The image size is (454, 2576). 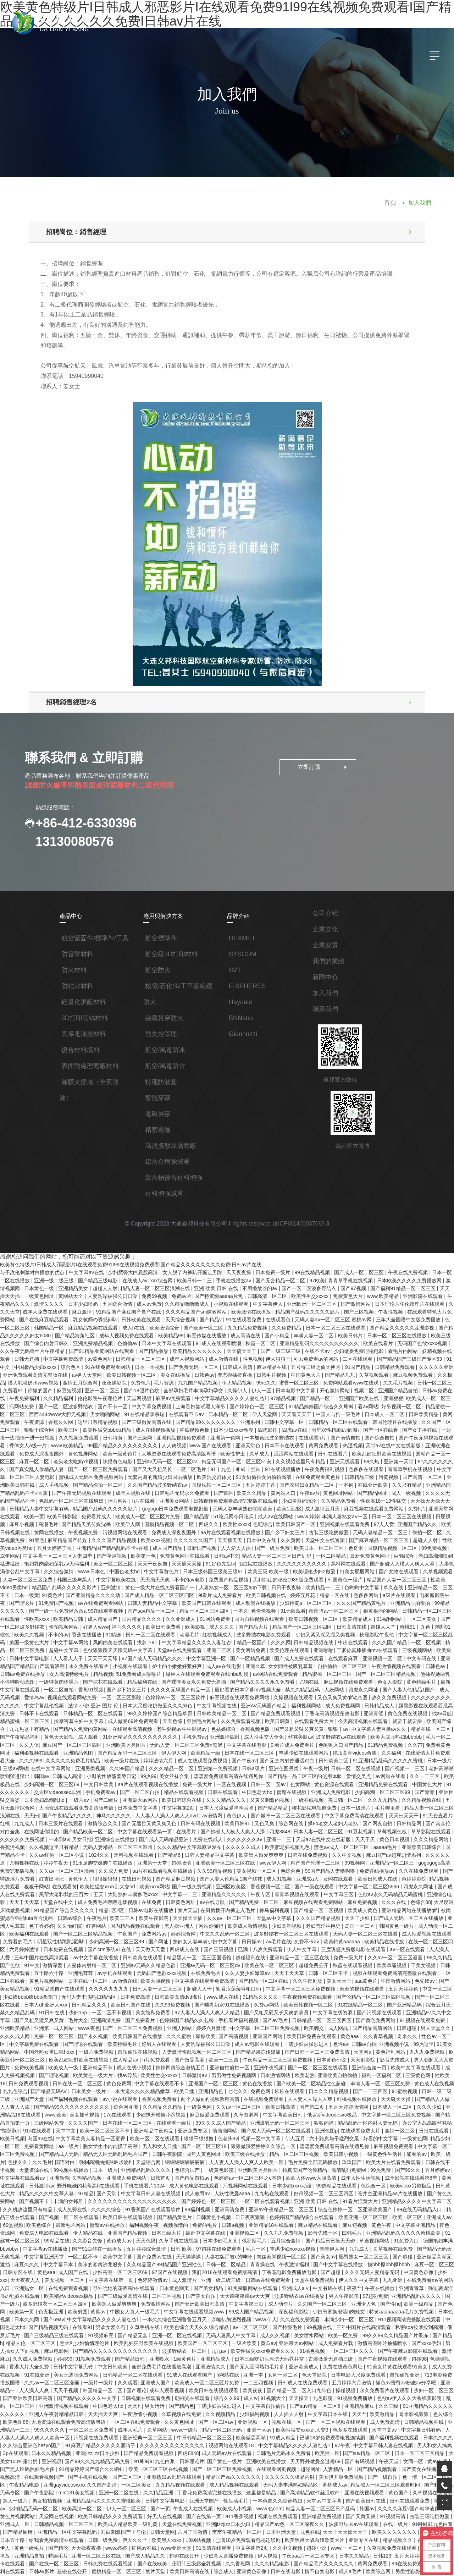 I want to click on 天堂网视频, so click(x=96, y=1380).